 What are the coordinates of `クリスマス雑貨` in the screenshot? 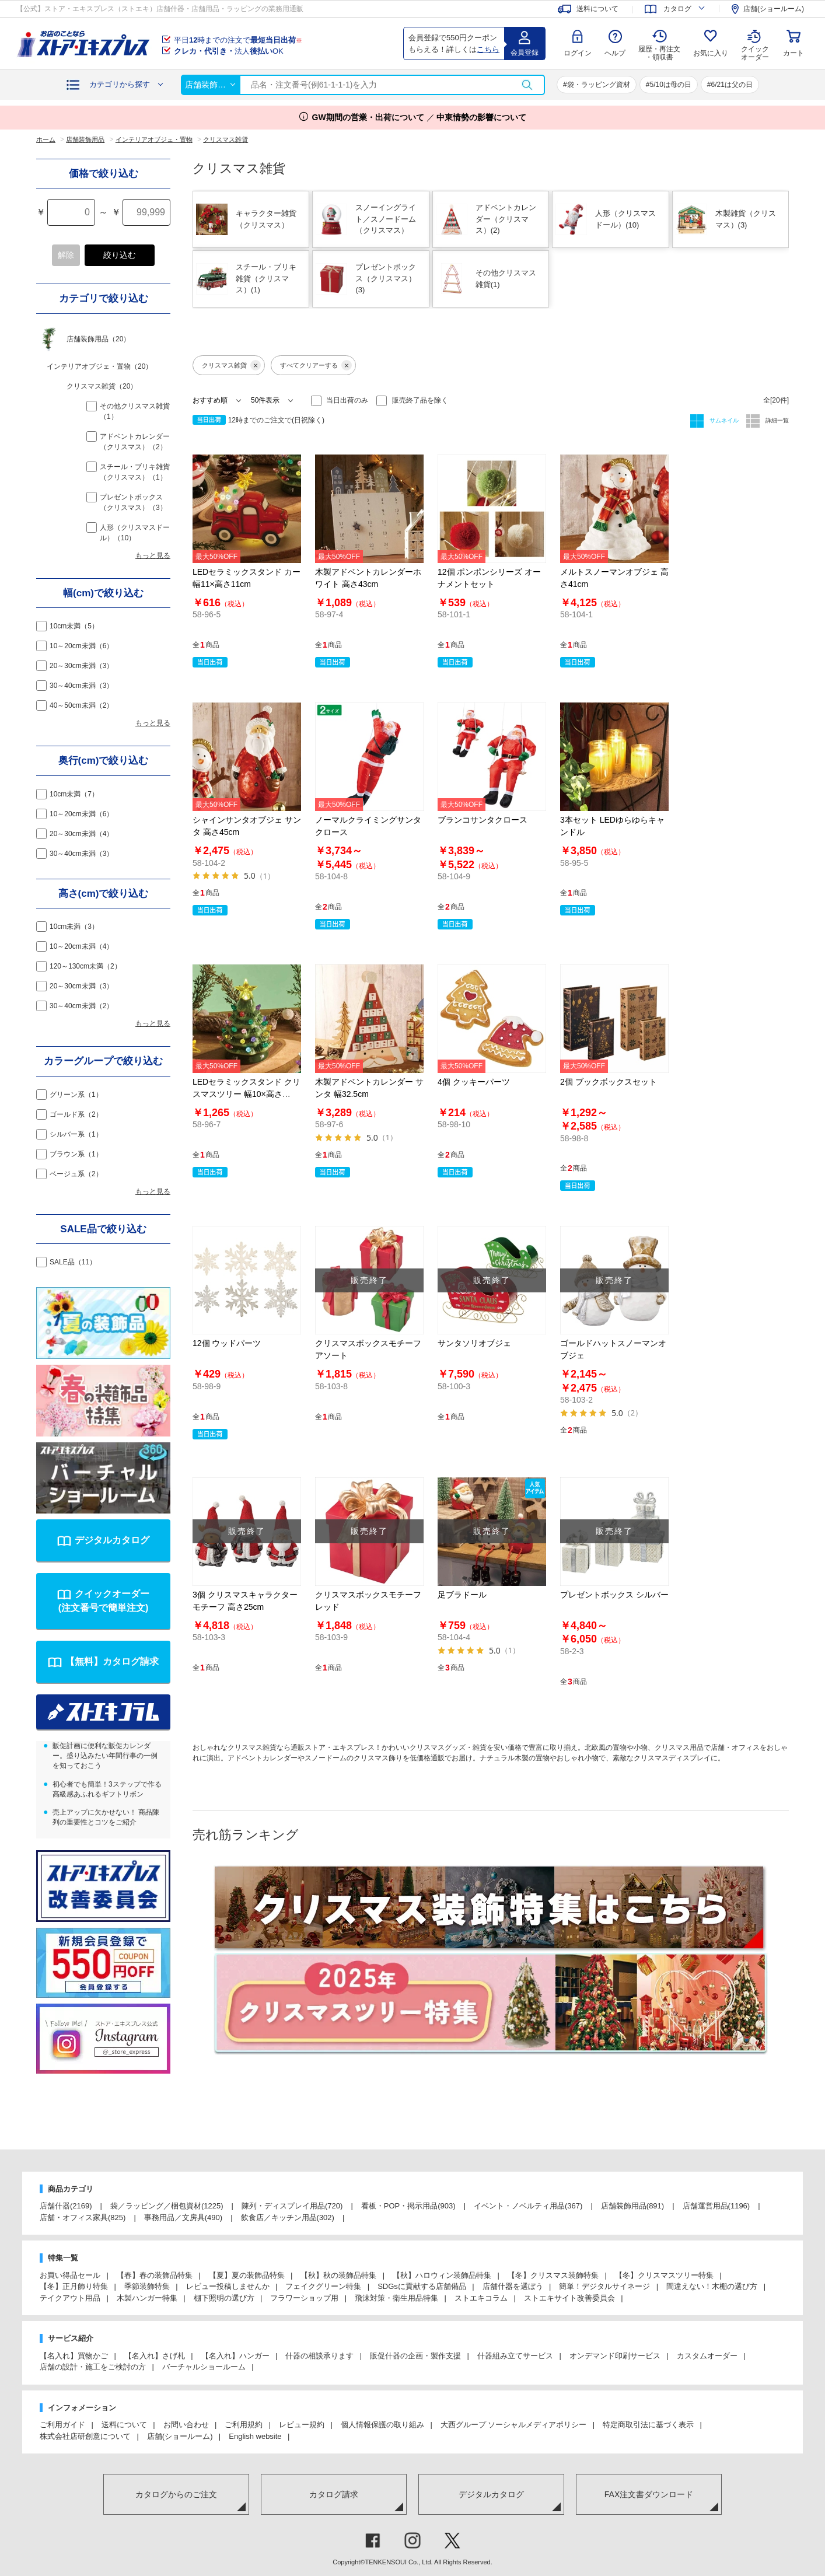 It's located at (231, 365).